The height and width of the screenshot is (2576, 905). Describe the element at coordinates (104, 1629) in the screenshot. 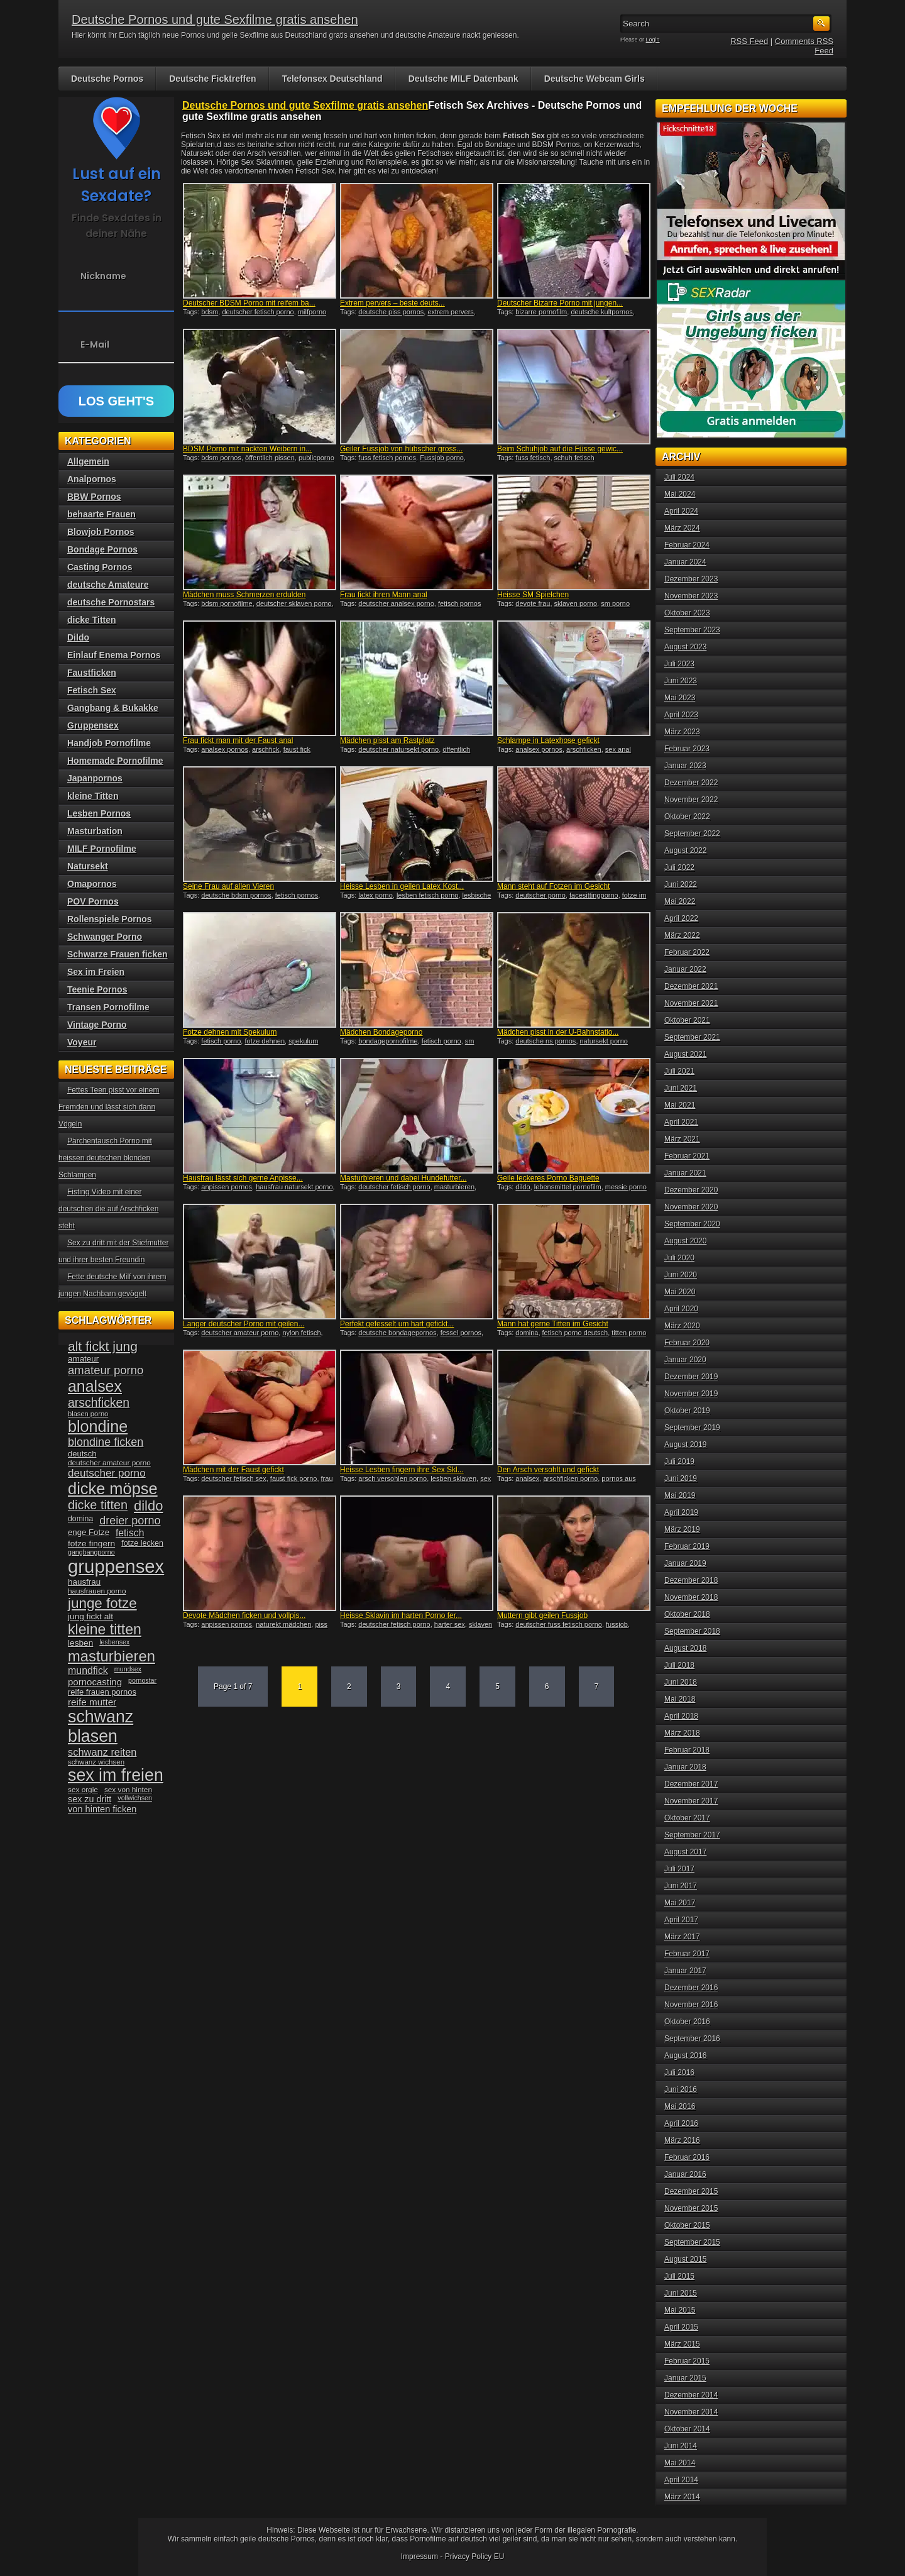

I see `kleine titten [kleine titten (107 Einträge)]` at that location.